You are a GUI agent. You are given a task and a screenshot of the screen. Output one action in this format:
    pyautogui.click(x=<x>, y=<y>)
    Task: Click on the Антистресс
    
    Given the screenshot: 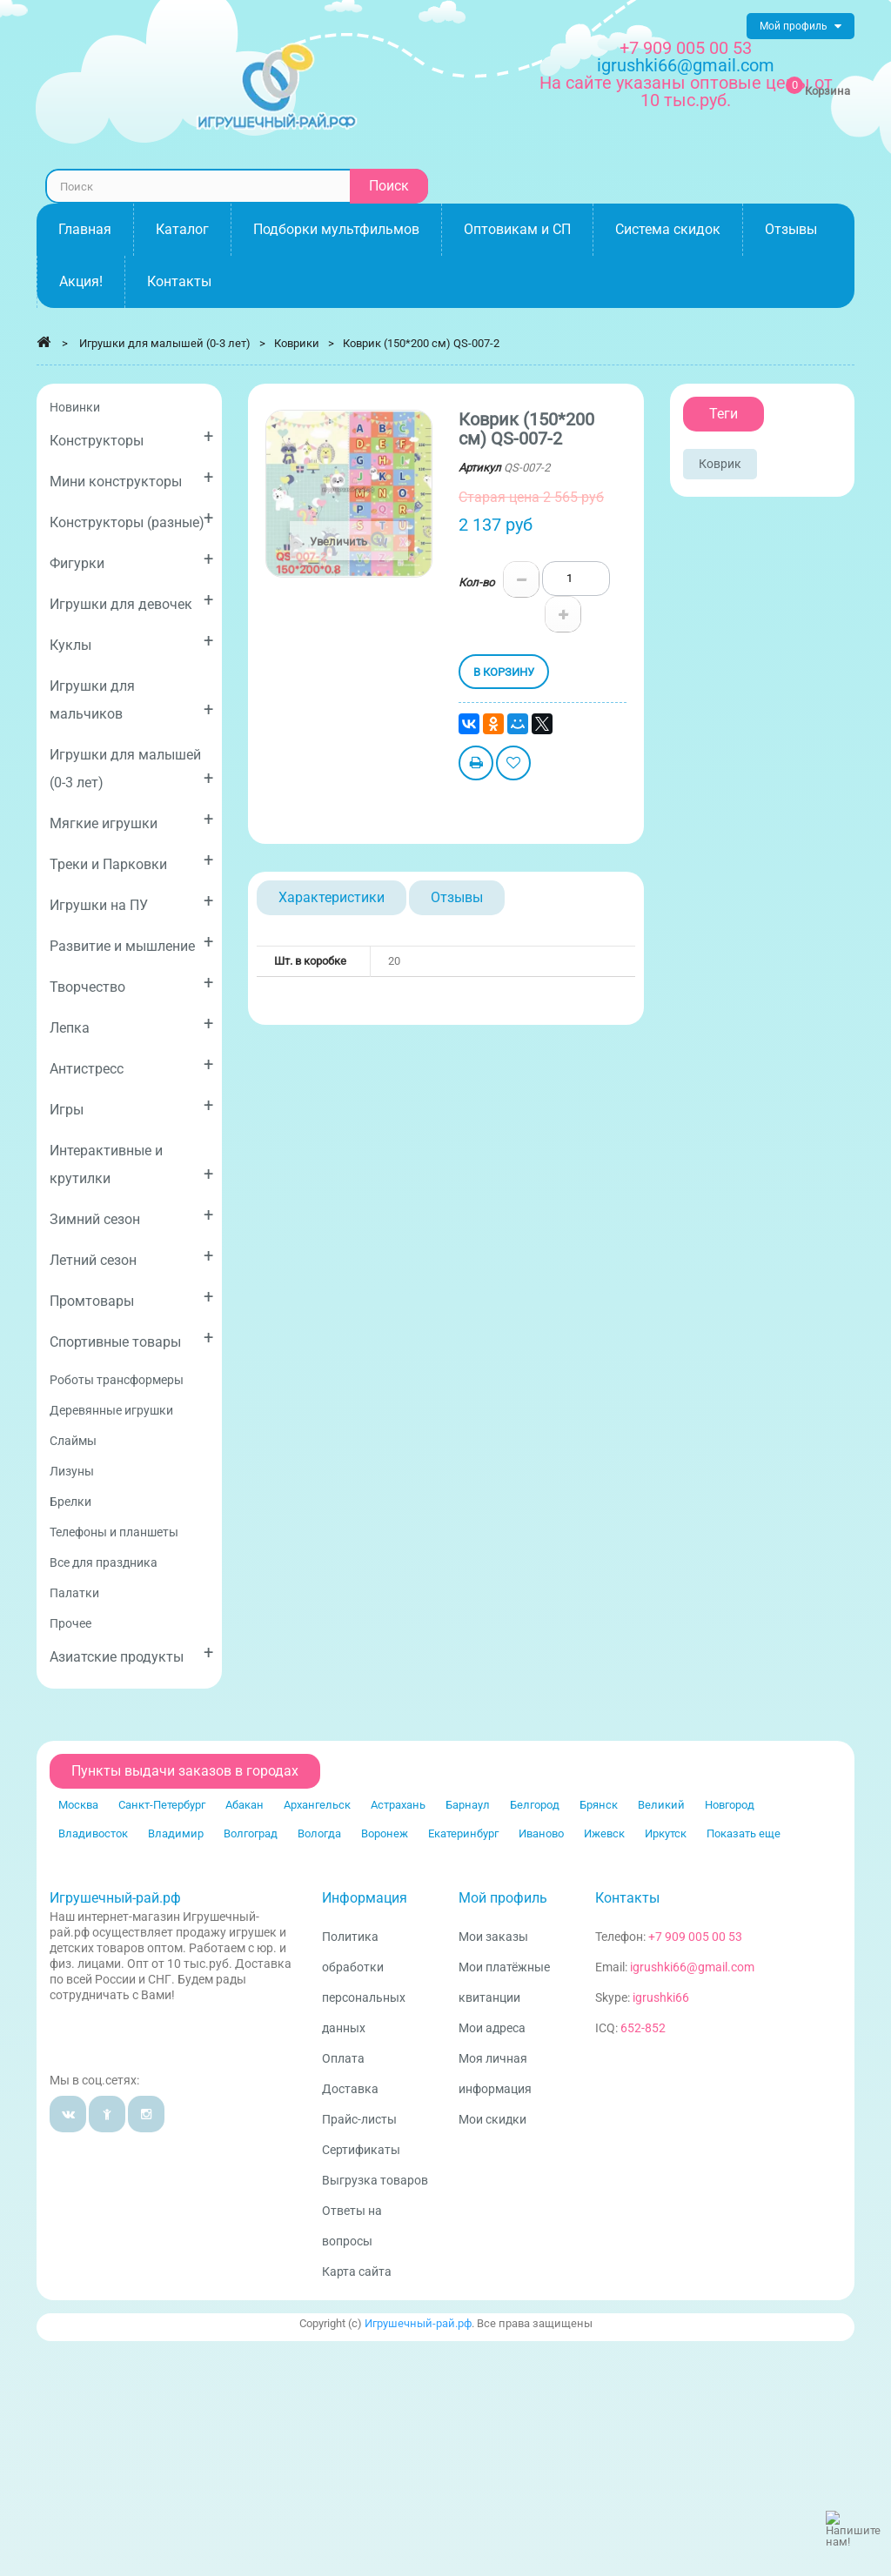 What is the action you would take?
    pyautogui.click(x=131, y=1065)
    